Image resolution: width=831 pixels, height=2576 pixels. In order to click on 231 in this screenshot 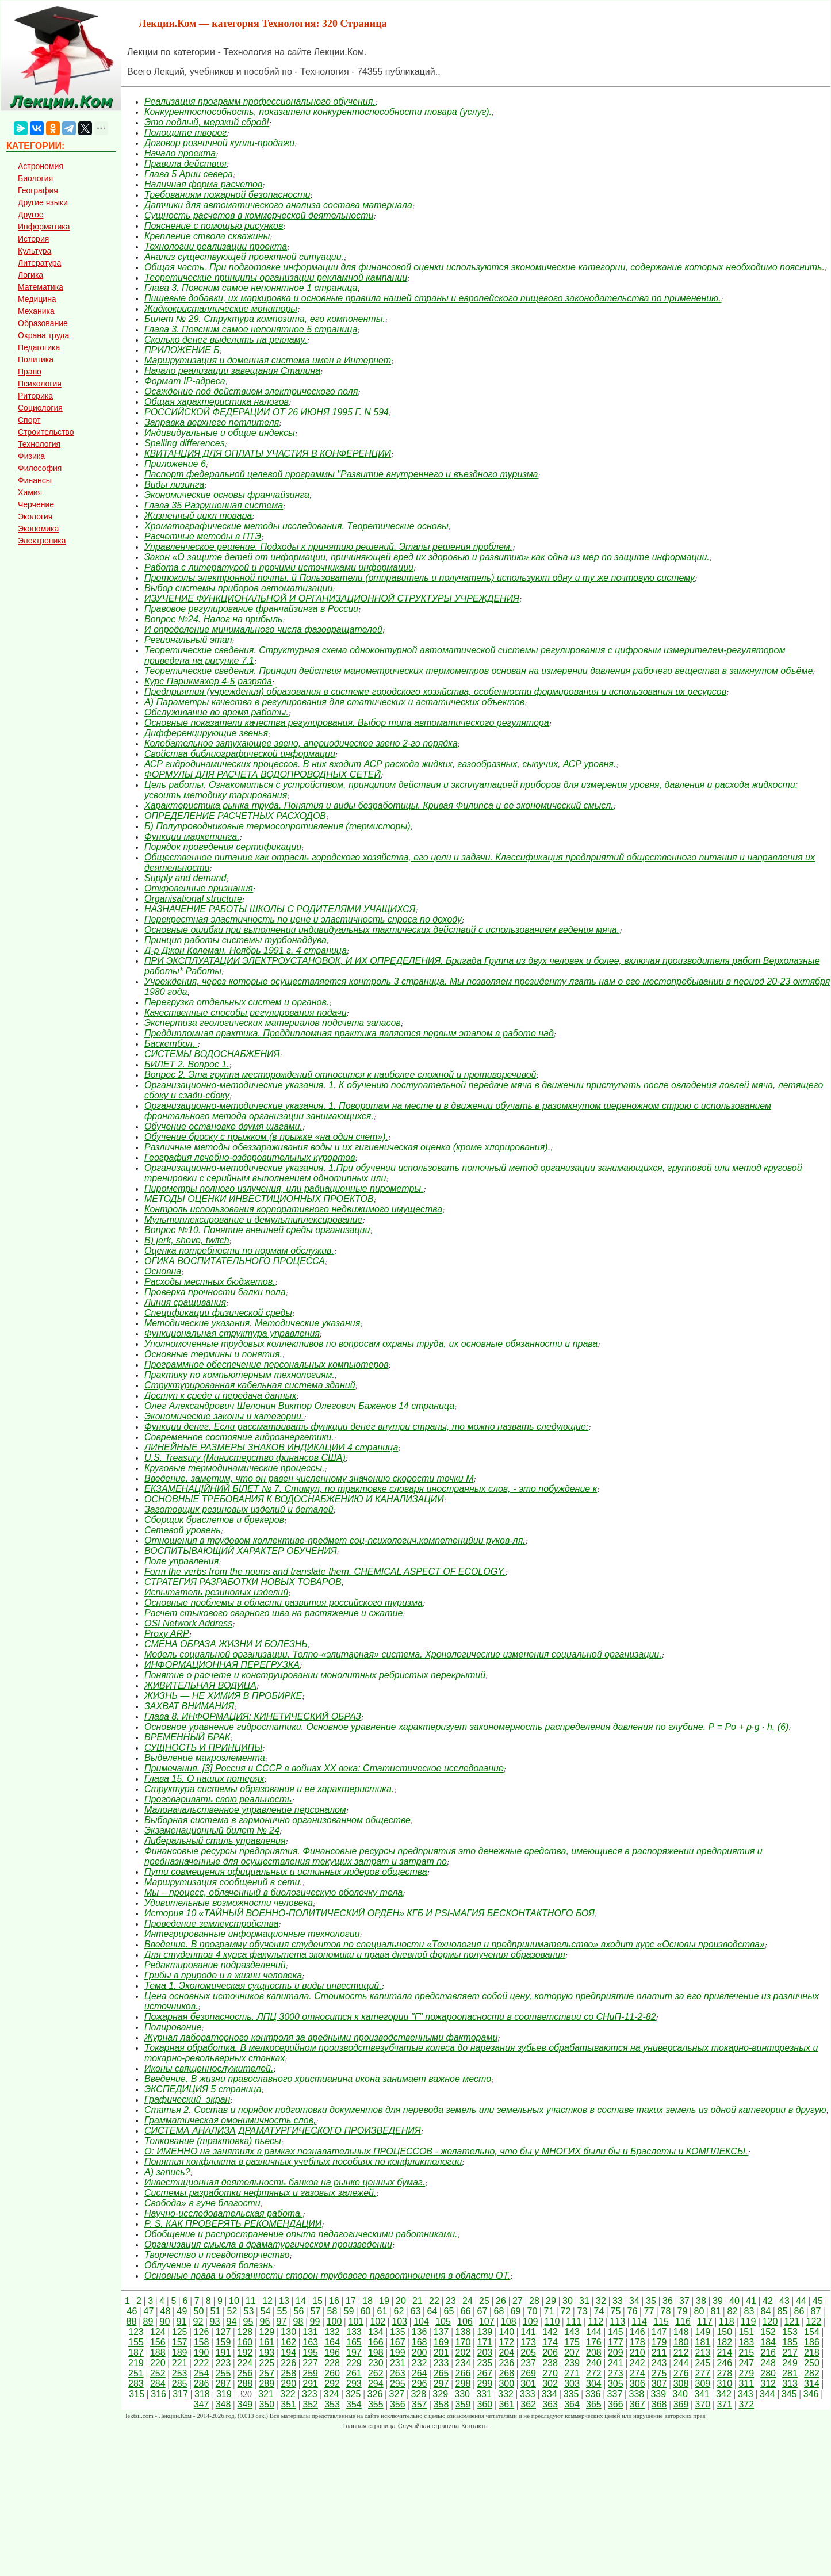, I will do `click(397, 2363)`.